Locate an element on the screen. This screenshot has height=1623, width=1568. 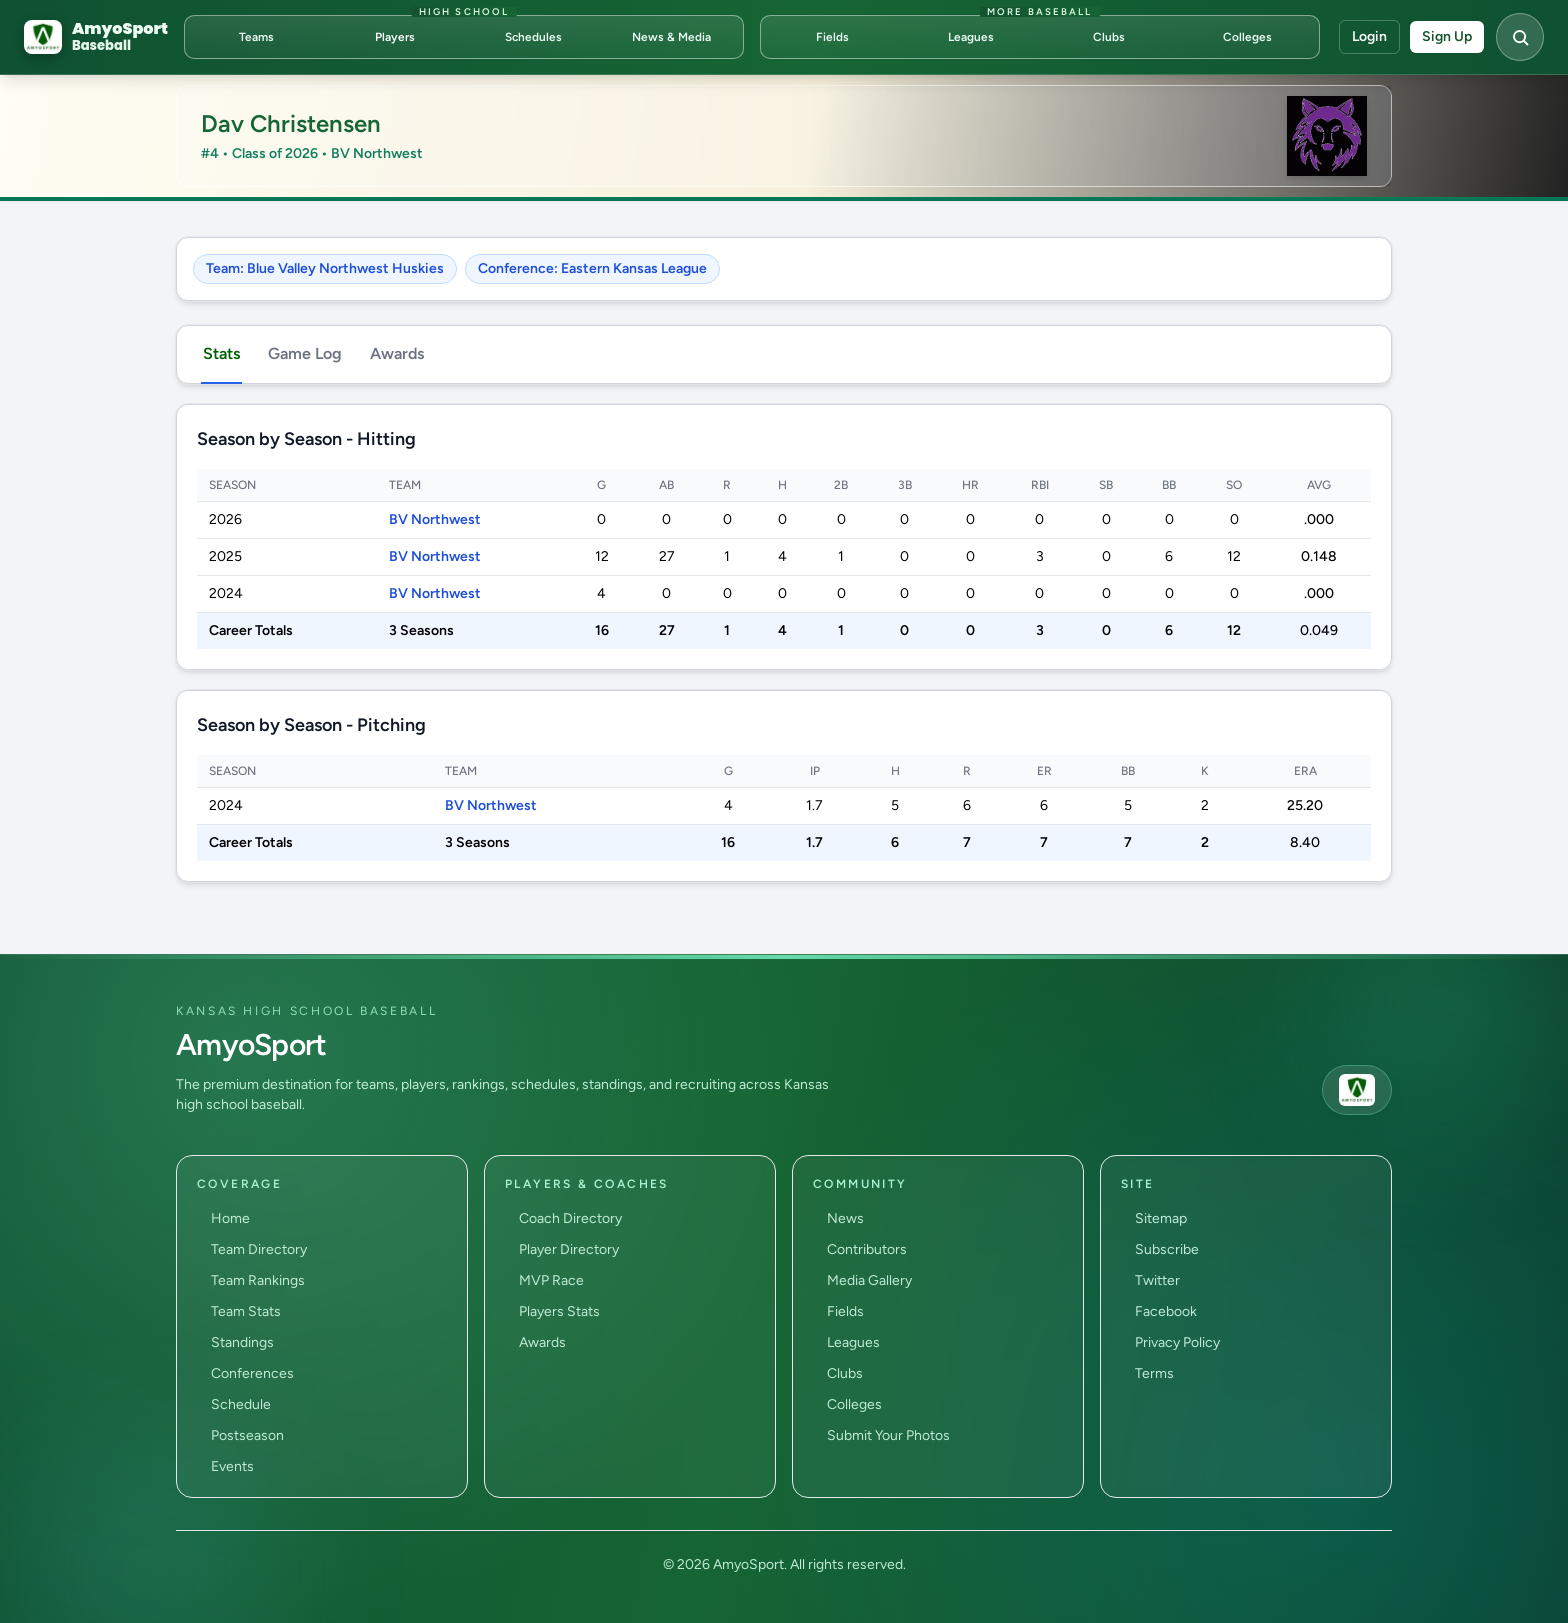
[AmyoSport home] is located at coordinates (1357, 1090).